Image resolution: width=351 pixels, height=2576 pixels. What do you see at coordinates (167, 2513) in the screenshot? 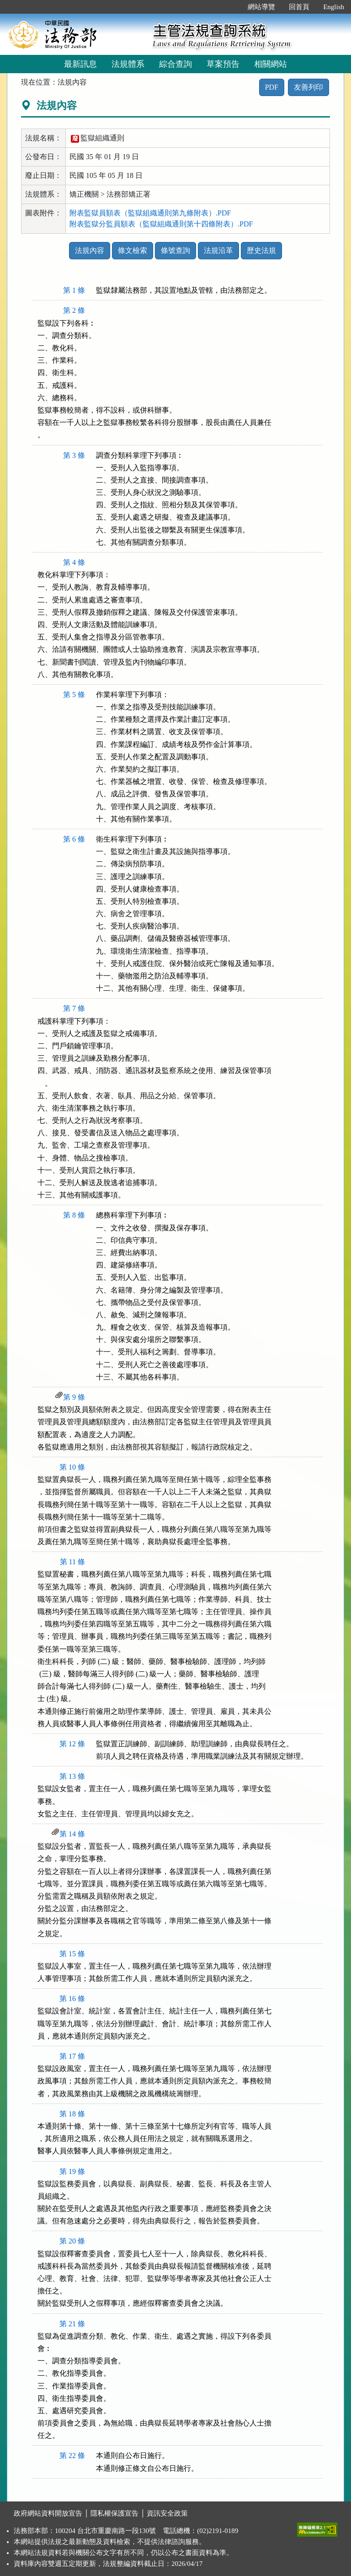
I see `資訊安全政策` at bounding box center [167, 2513].